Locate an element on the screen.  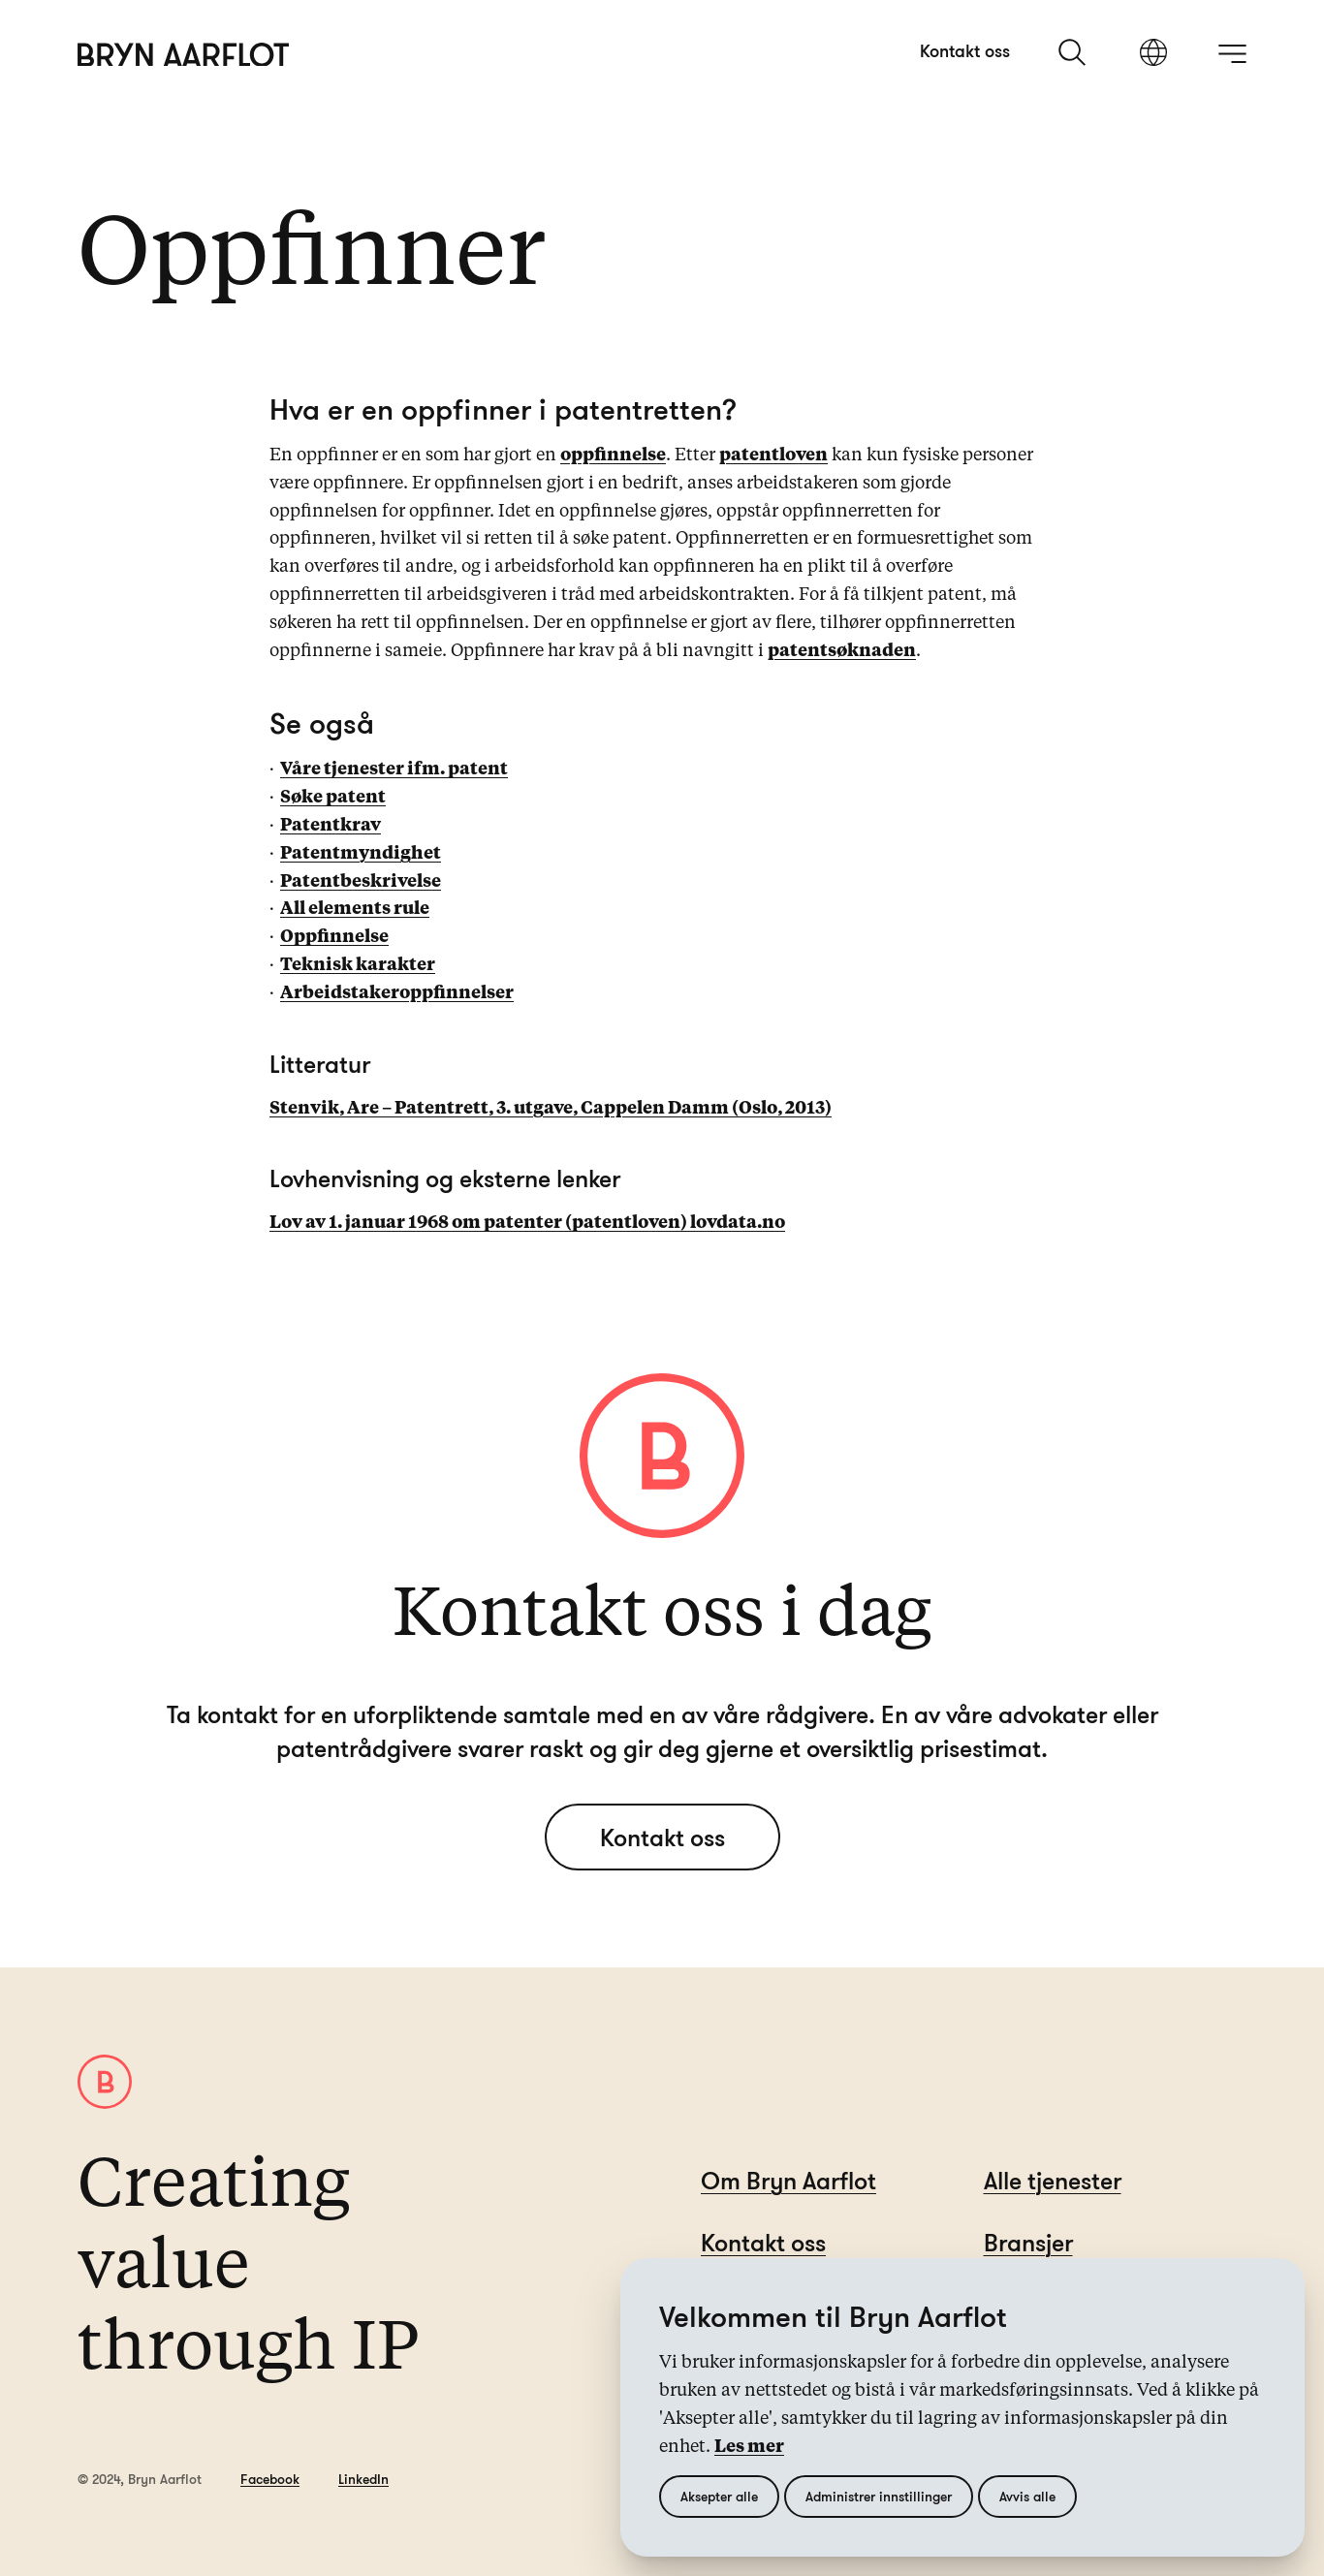
Teknisk karakter is located at coordinates (357, 965).